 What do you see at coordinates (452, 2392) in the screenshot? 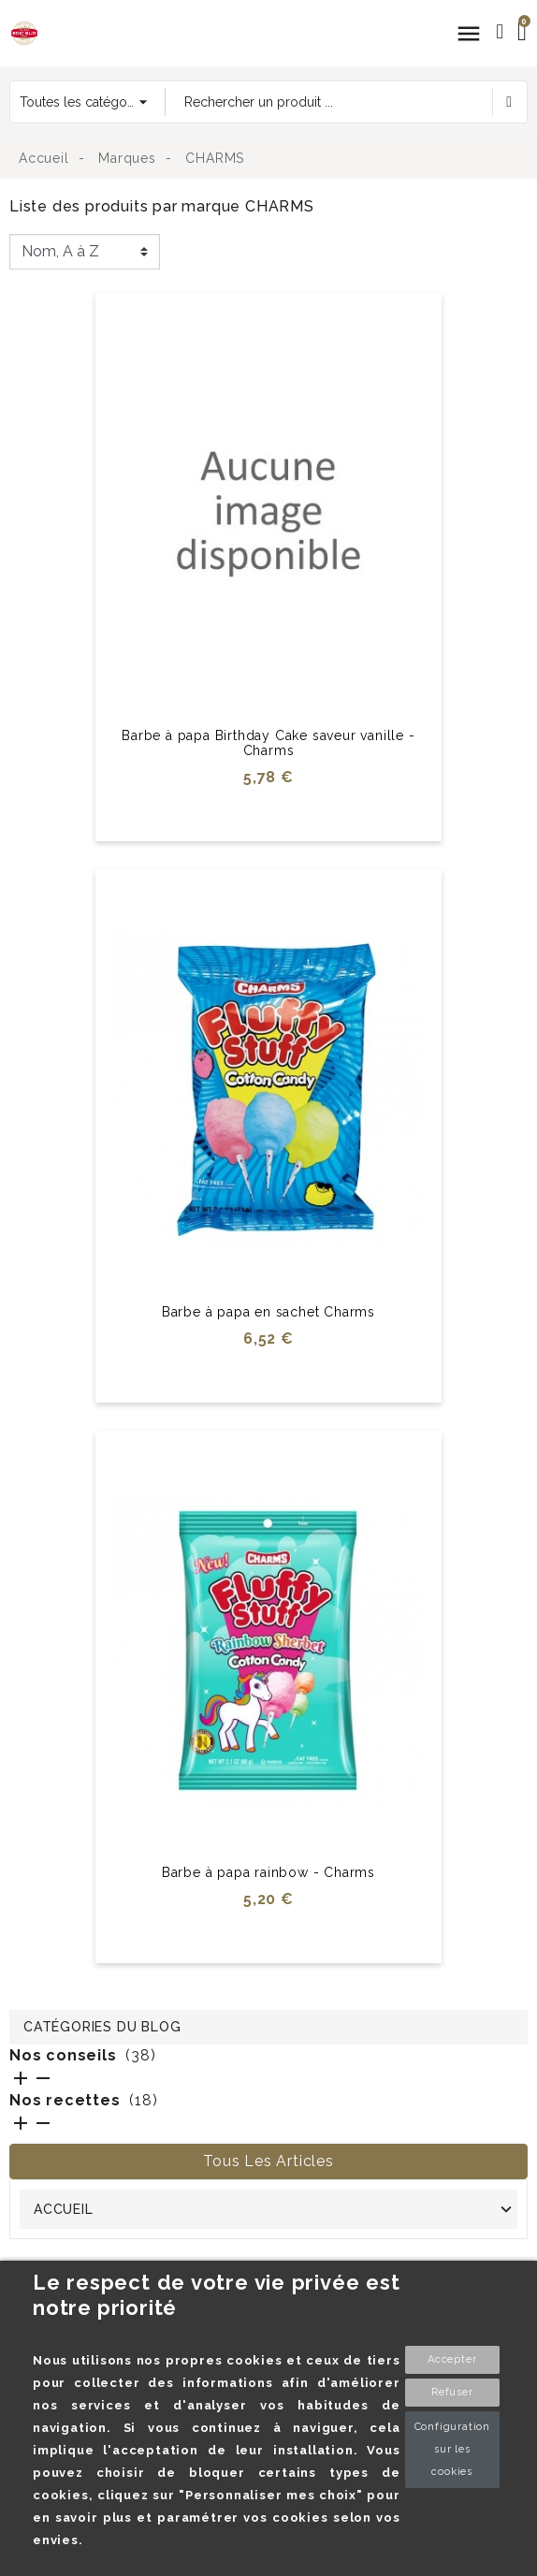
I see `Refuser` at bounding box center [452, 2392].